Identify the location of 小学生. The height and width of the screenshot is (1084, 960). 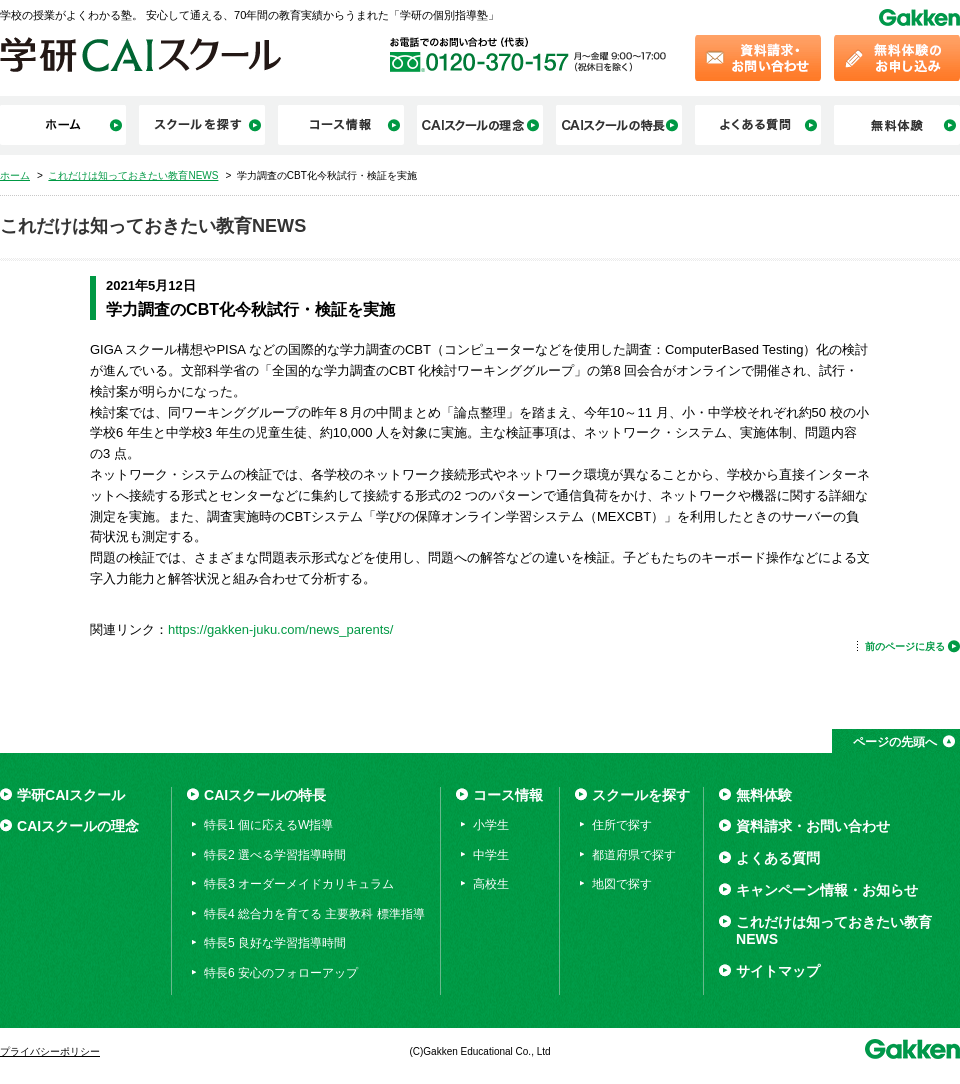
(491, 825).